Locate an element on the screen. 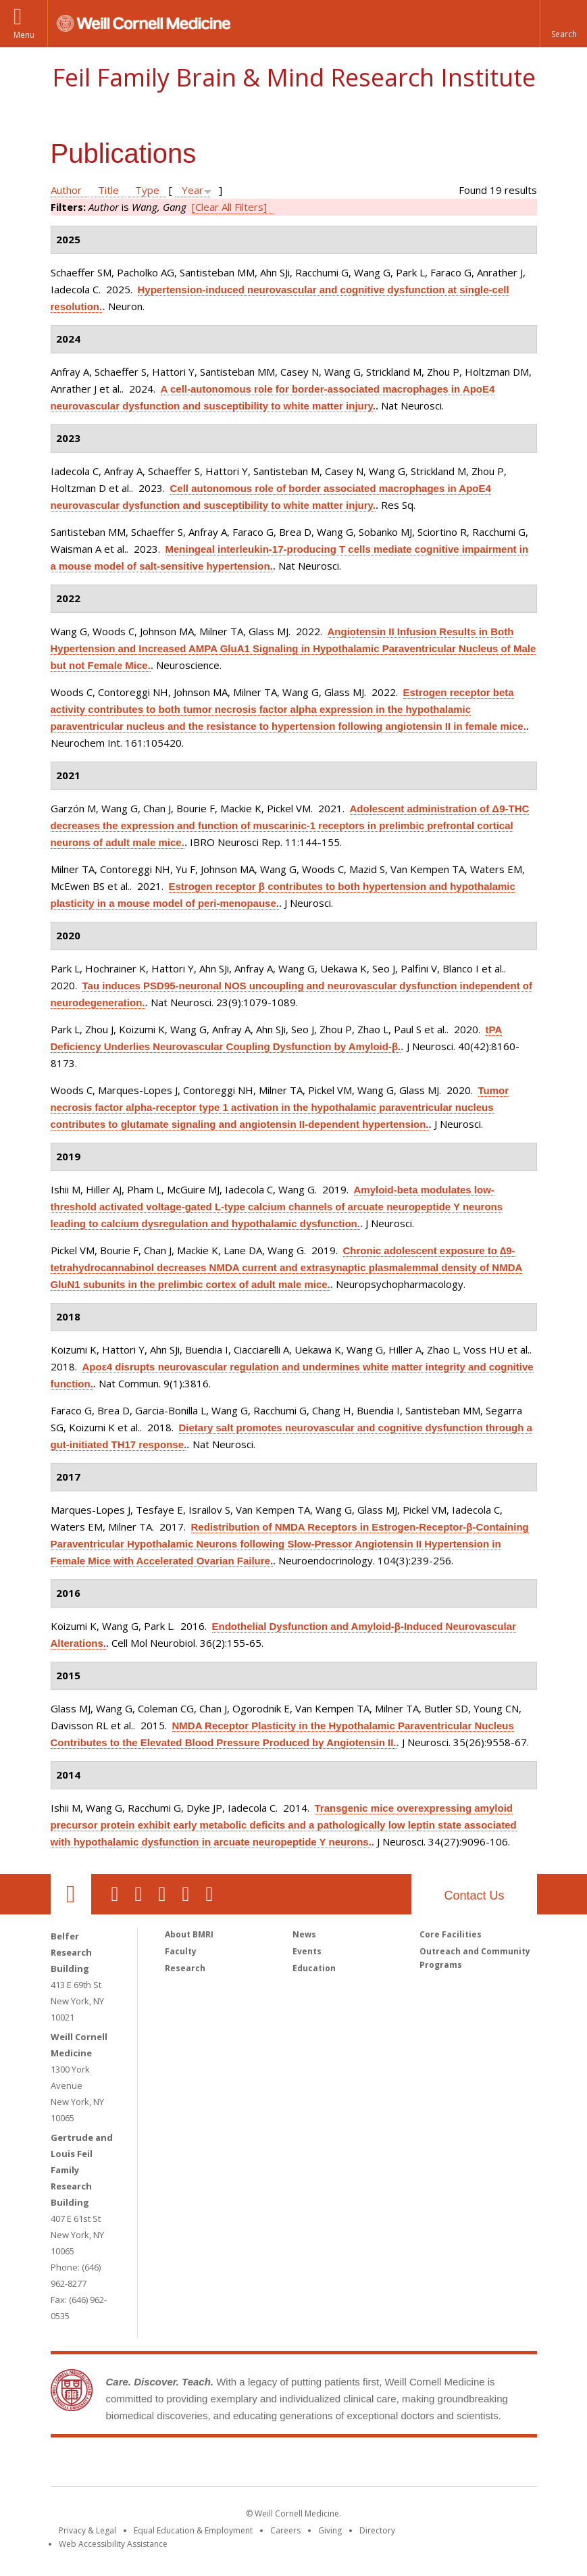 This screenshot has width=587, height=2576. Research is located at coordinates (185, 1968).